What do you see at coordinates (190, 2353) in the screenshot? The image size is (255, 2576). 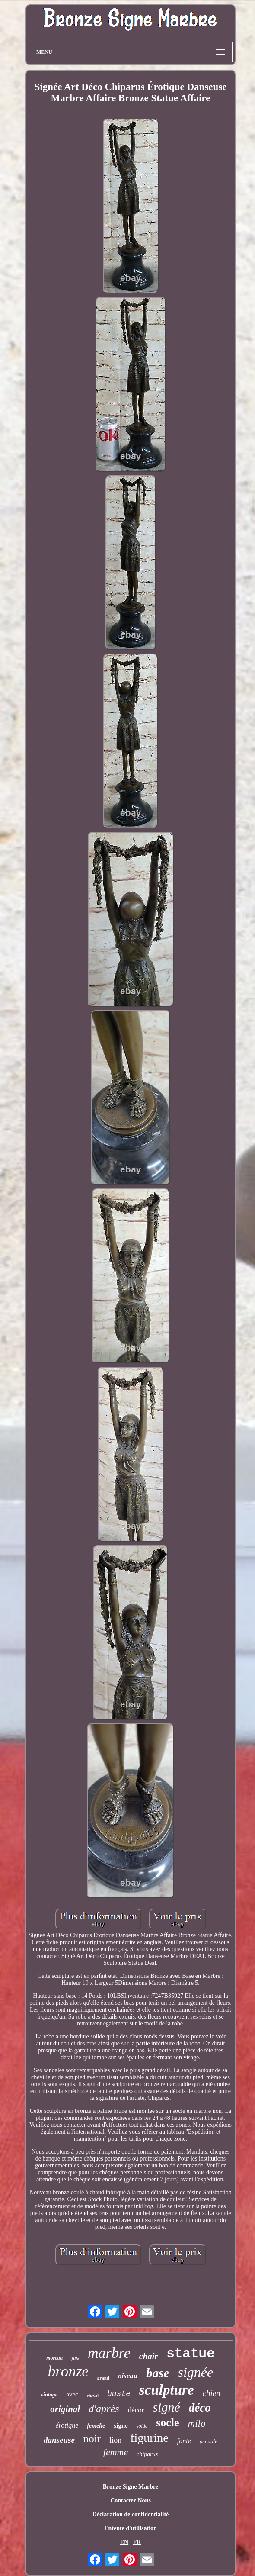 I see `statue` at bounding box center [190, 2353].